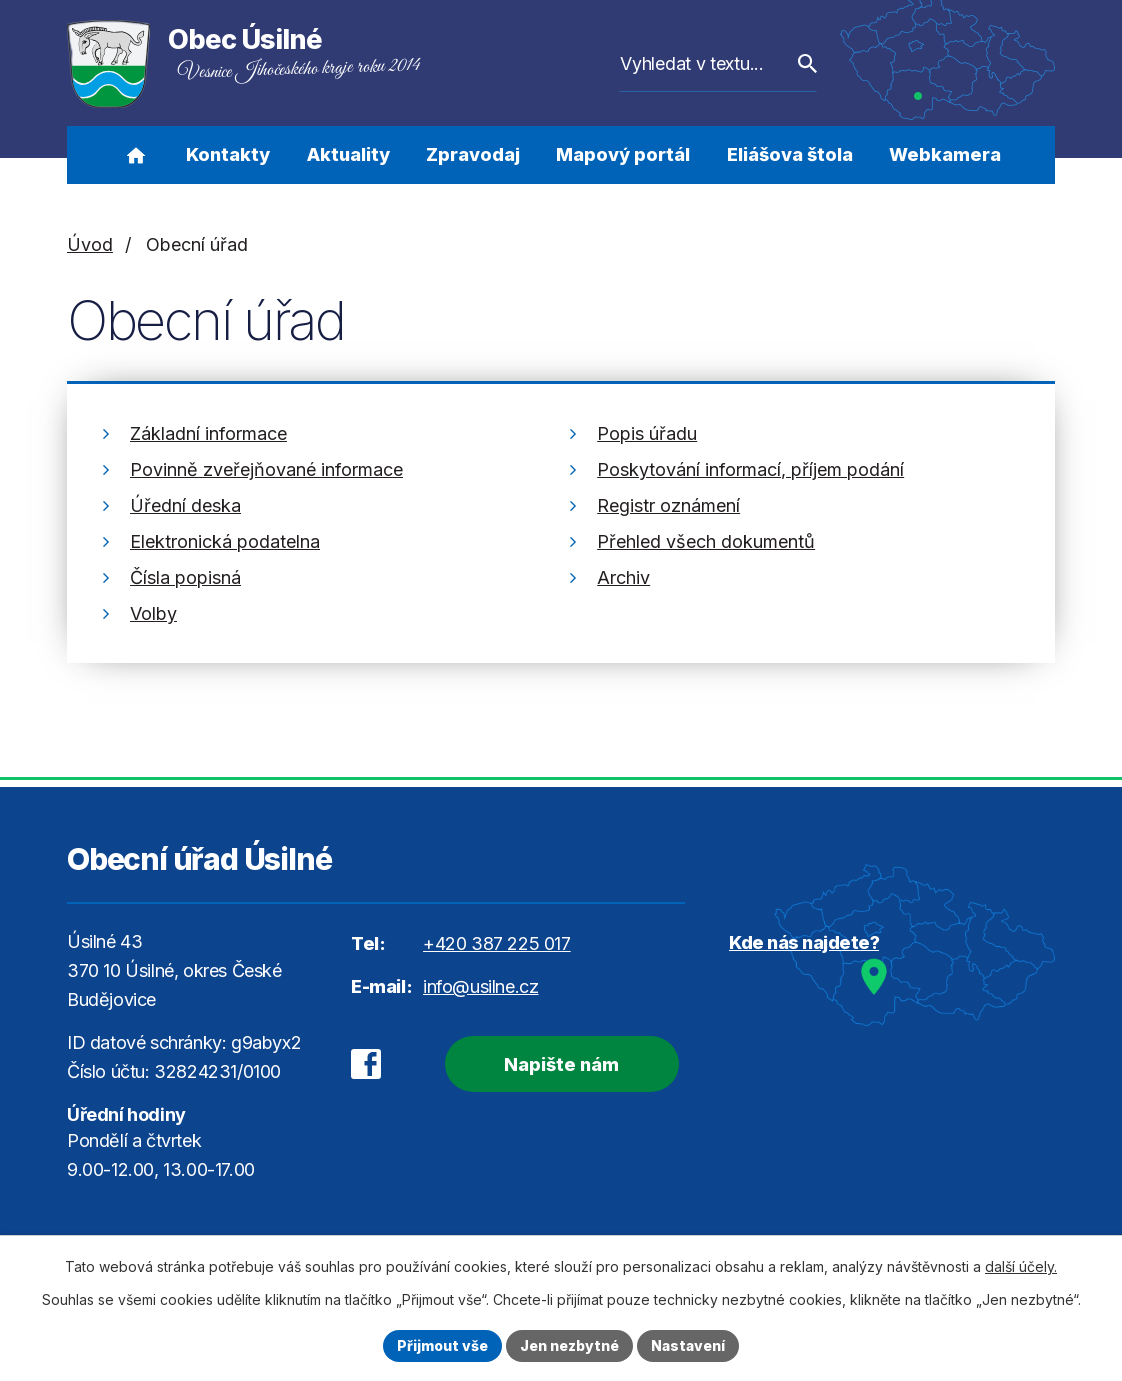 The width and height of the screenshot is (1122, 1381). What do you see at coordinates (790, 154) in the screenshot?
I see `Eliášova štola` at bounding box center [790, 154].